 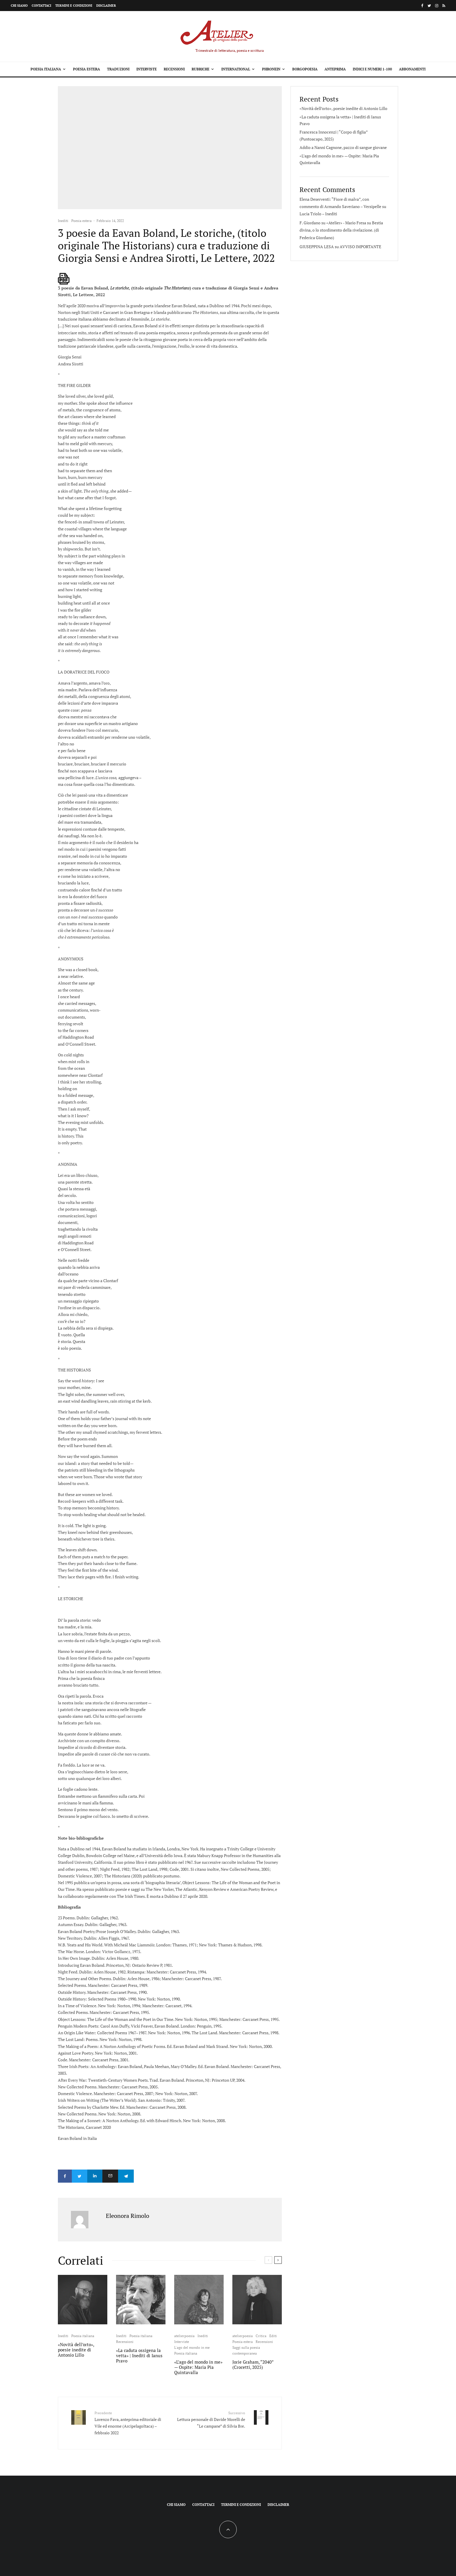 What do you see at coordinates (252, 2363) in the screenshot?
I see `Jorie Graham, “2040” (Crocetti, 2025)` at bounding box center [252, 2363].